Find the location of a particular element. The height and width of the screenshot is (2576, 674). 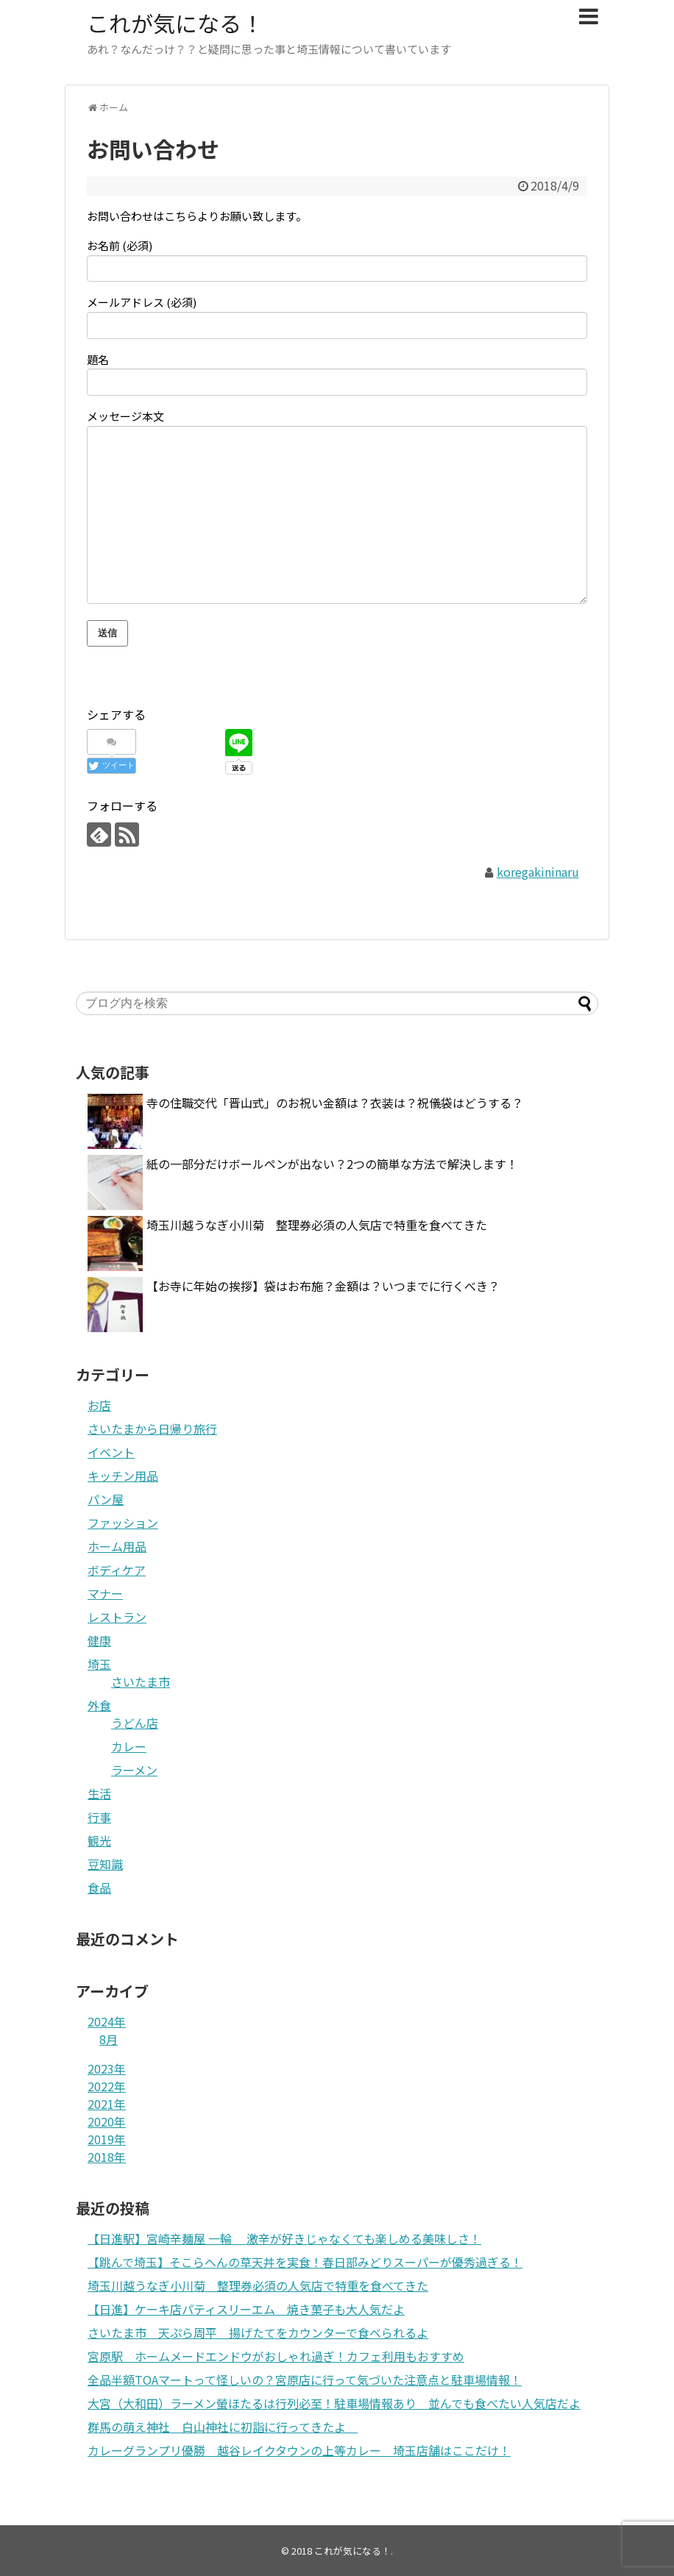

koregakininaru is located at coordinates (538, 871).